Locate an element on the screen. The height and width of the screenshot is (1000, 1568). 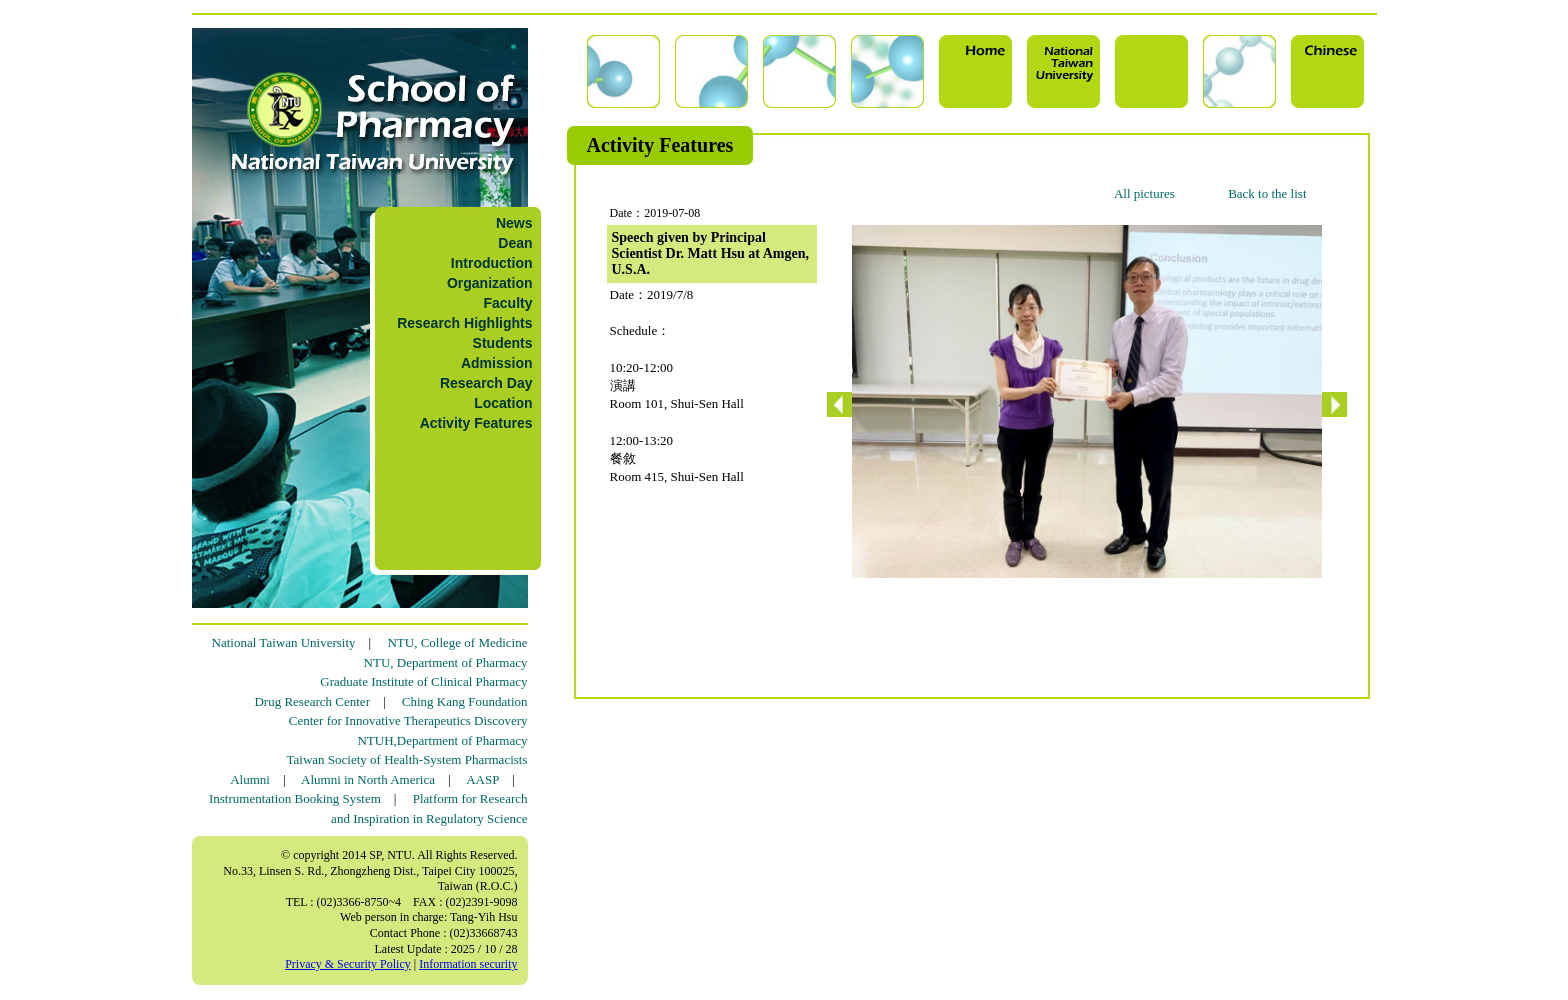
Alumni in North America is located at coordinates (368, 779).